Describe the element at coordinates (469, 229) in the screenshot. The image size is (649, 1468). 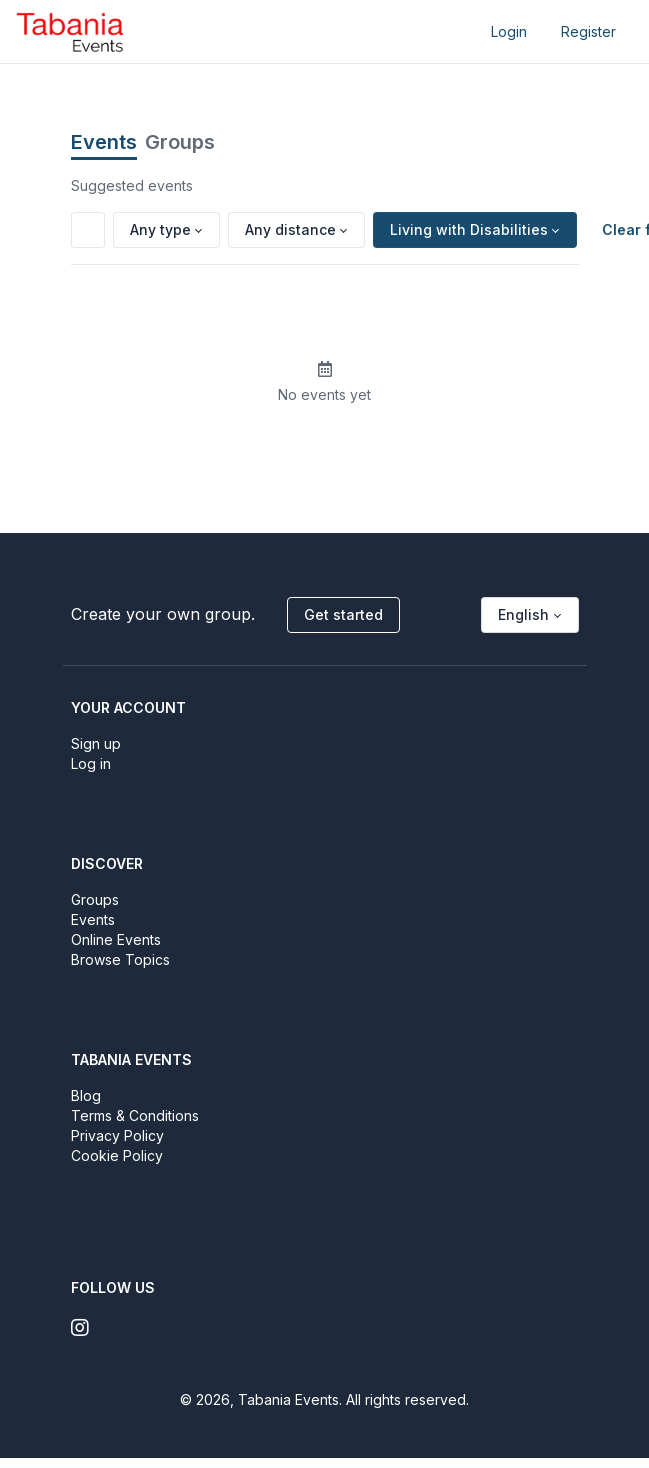
I see `Living with Disabilities` at that location.